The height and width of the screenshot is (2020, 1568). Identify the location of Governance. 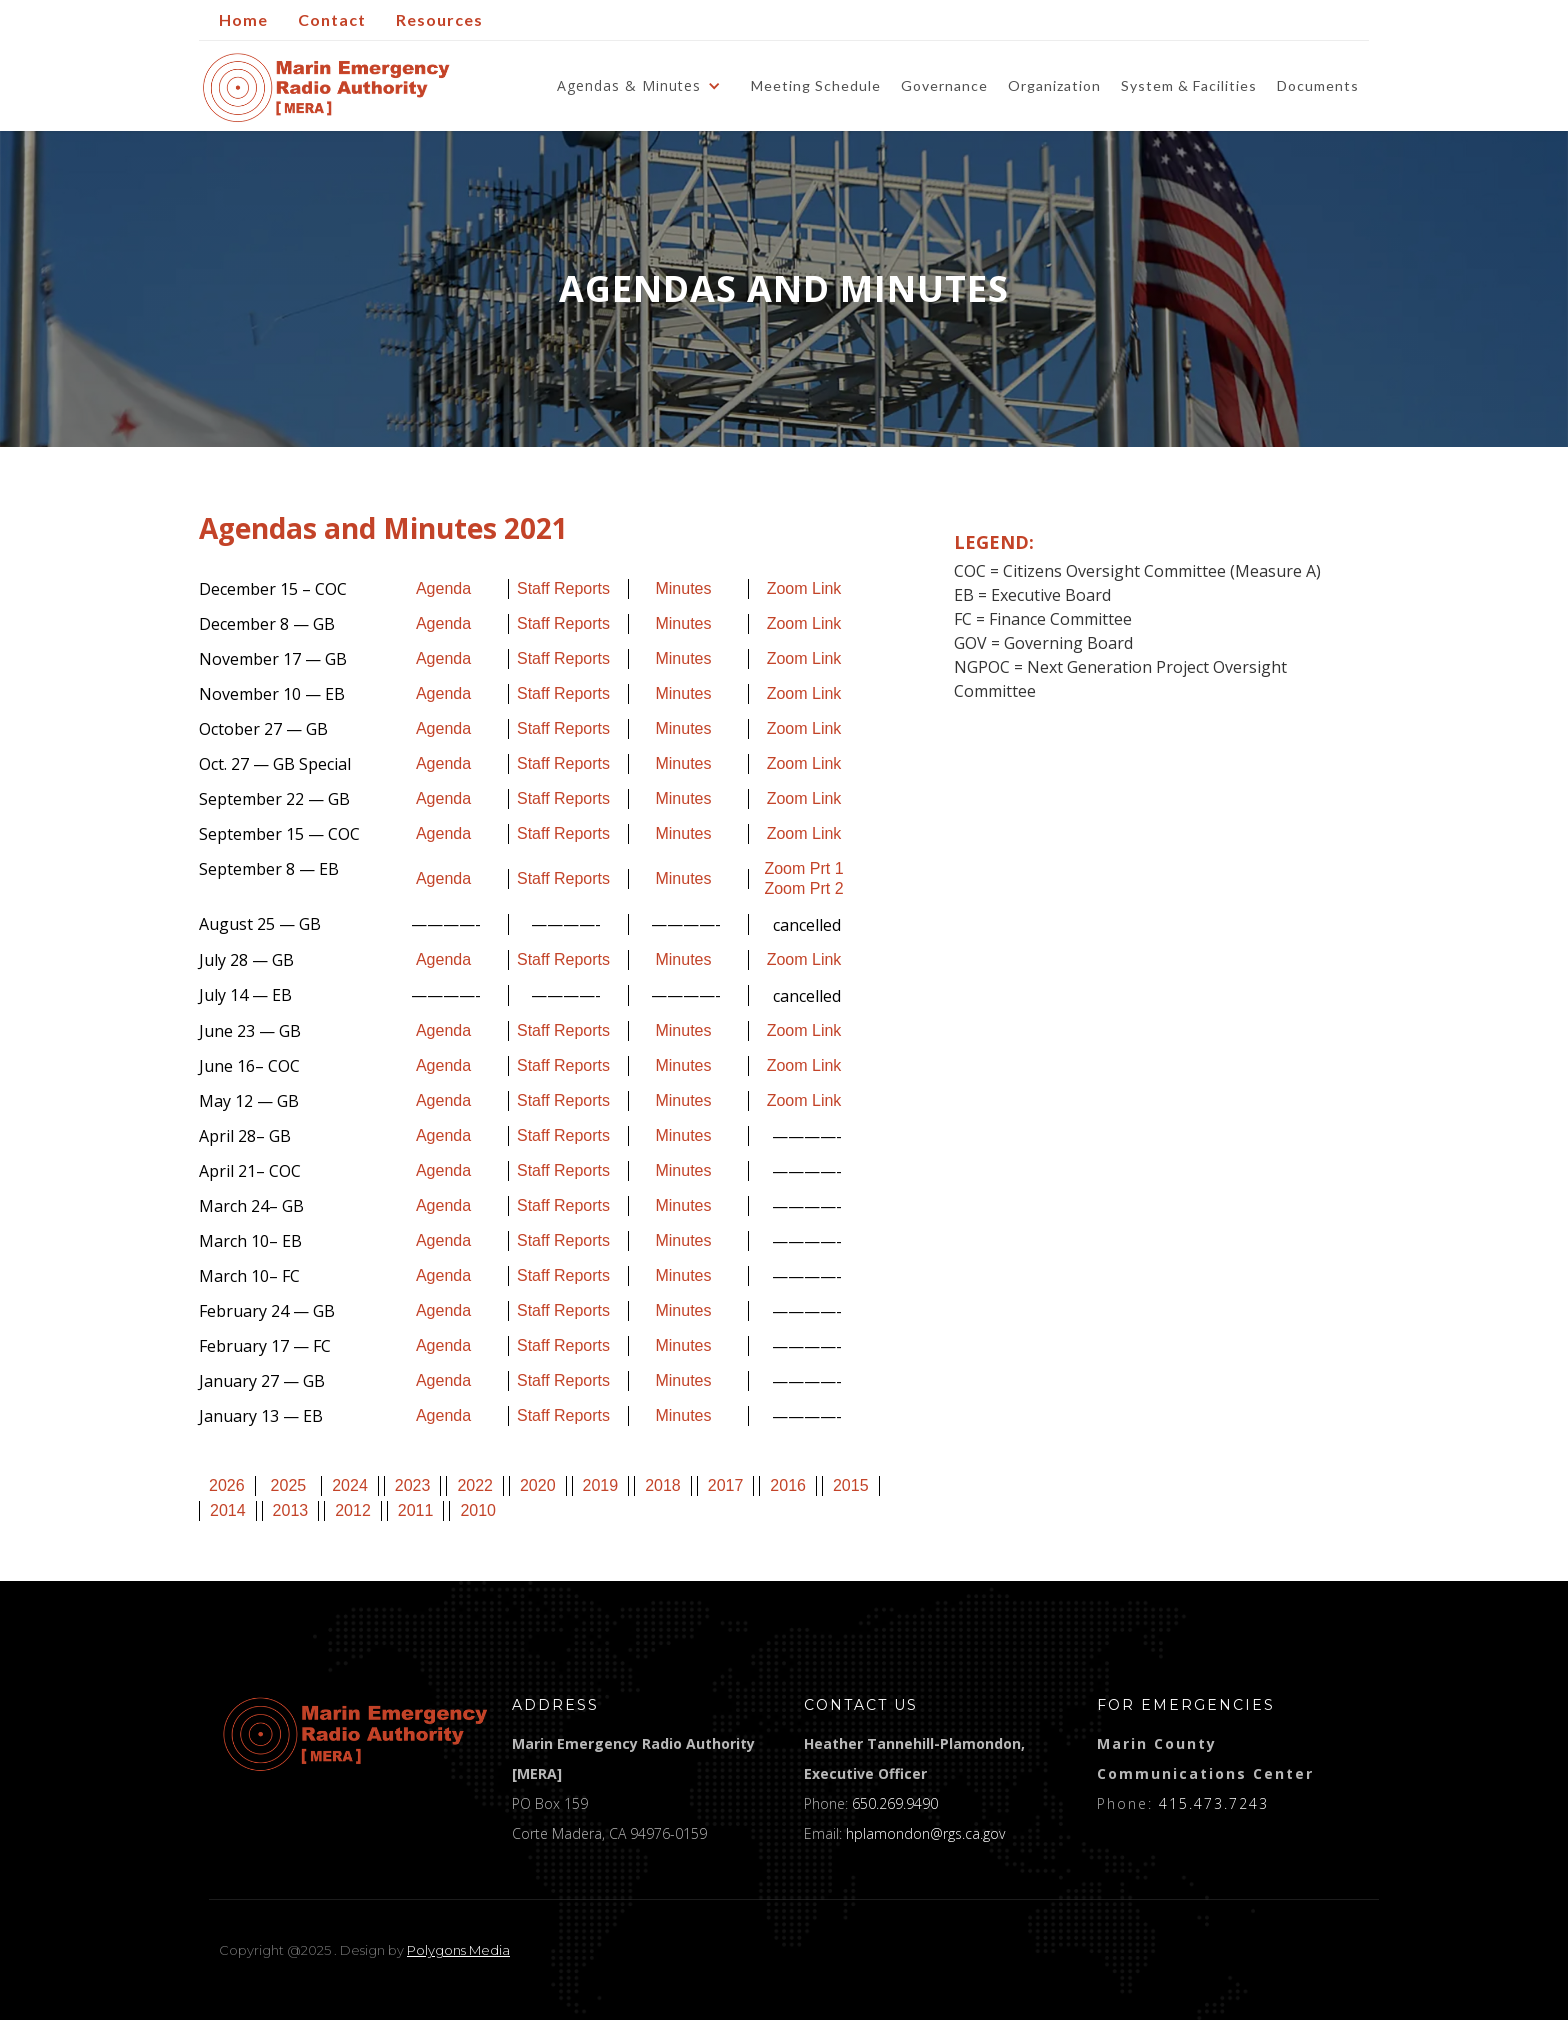
(944, 85).